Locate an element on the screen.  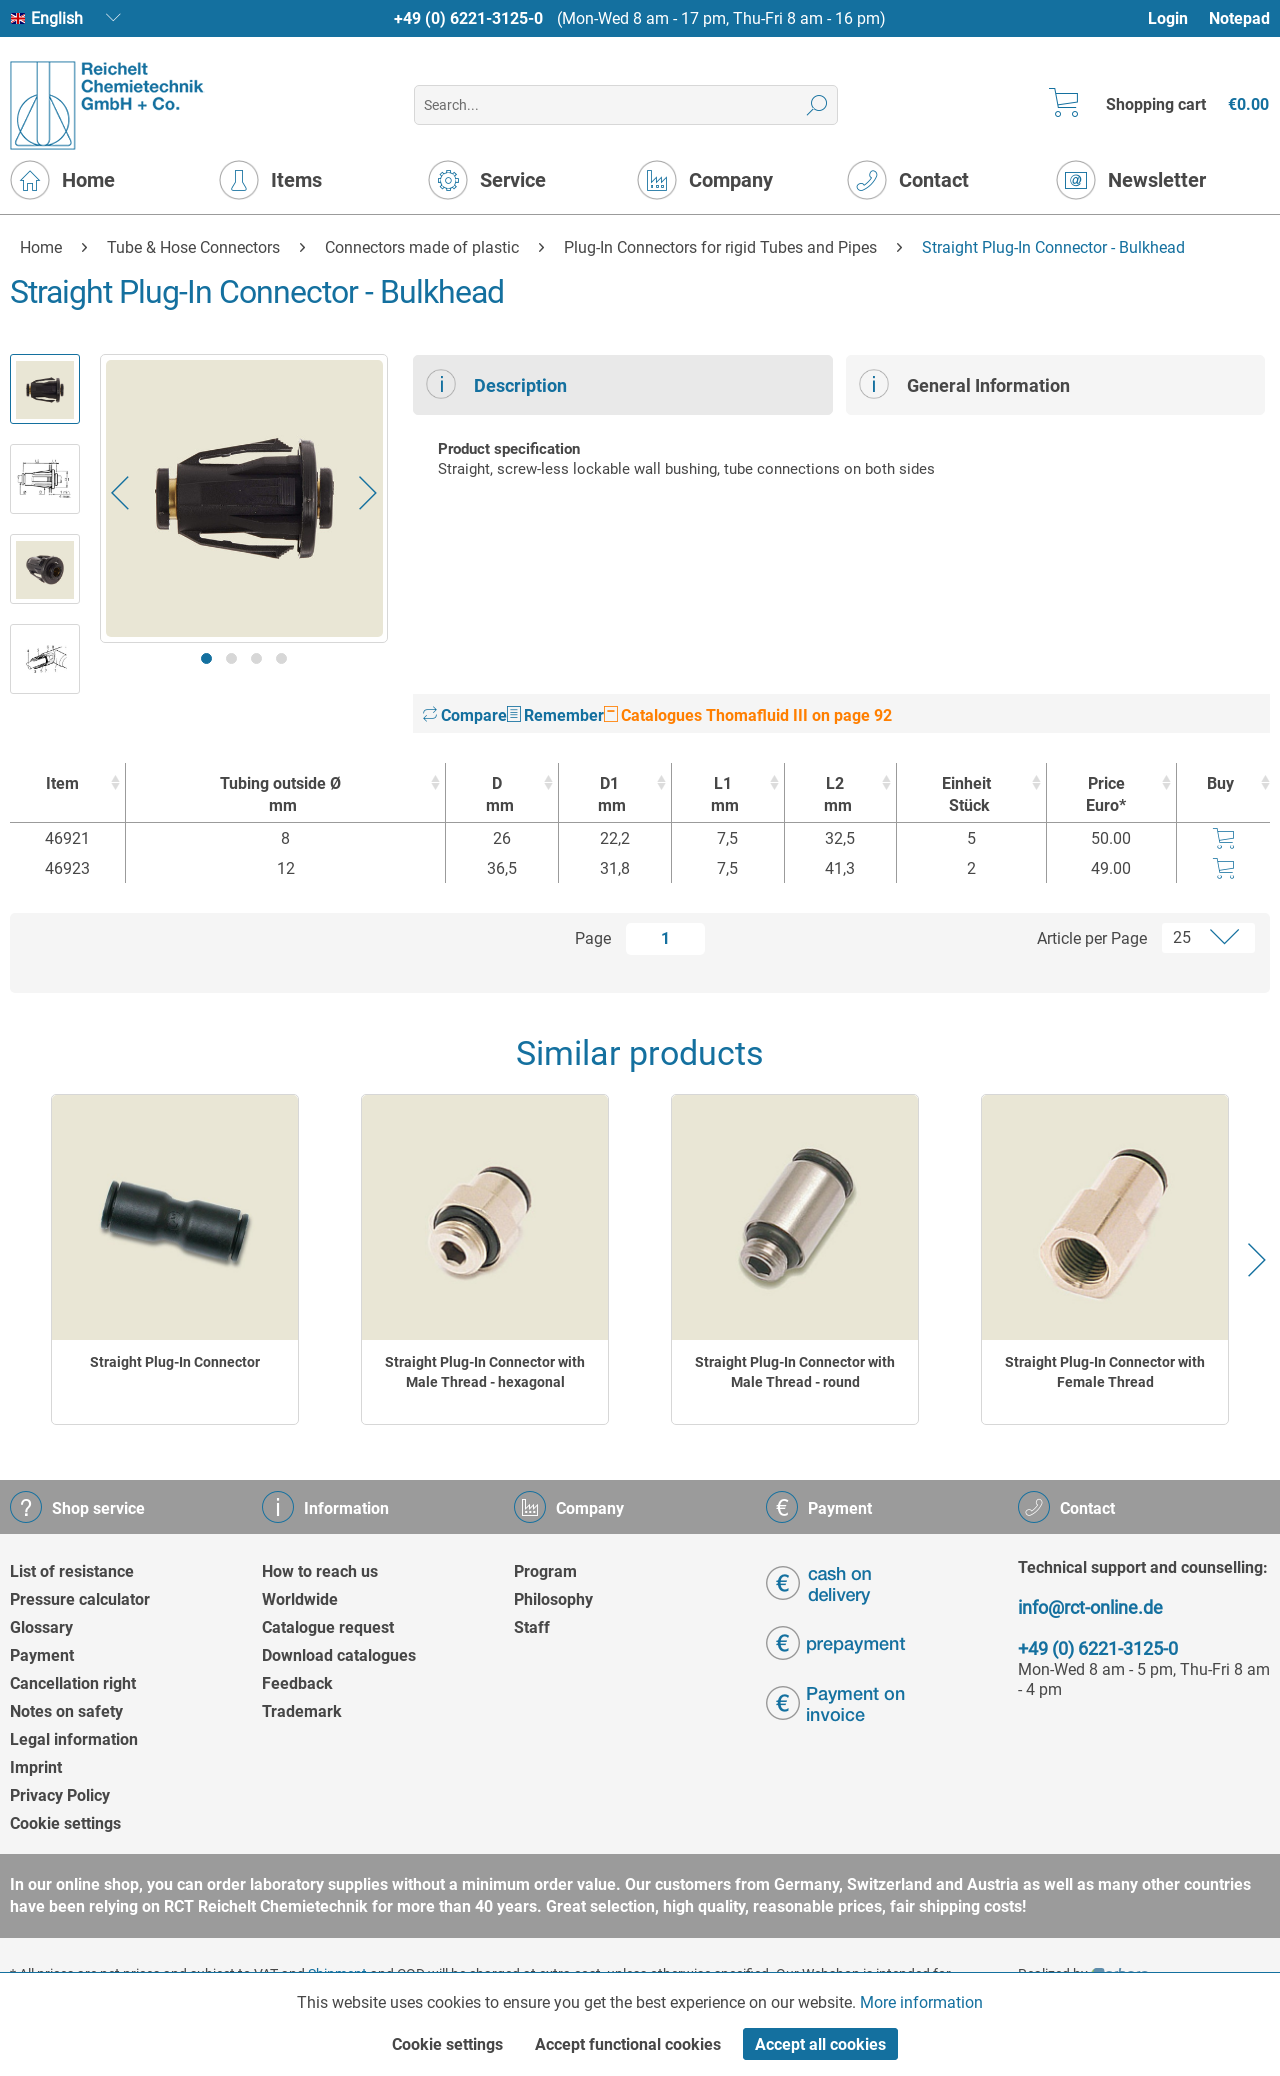
D1 [D1mm : activate to sort column ascending] is located at coordinates (610, 795).